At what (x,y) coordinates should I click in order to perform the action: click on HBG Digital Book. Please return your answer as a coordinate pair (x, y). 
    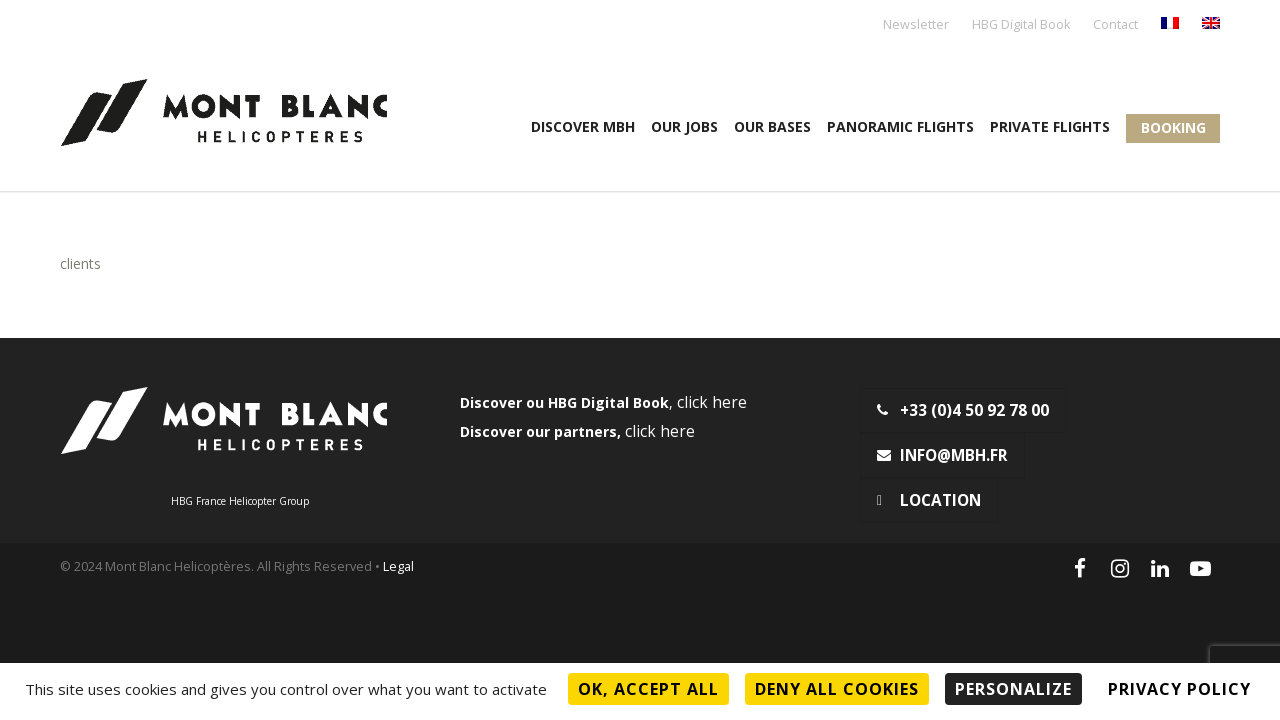
    Looking at the image, I should click on (1021, 25).